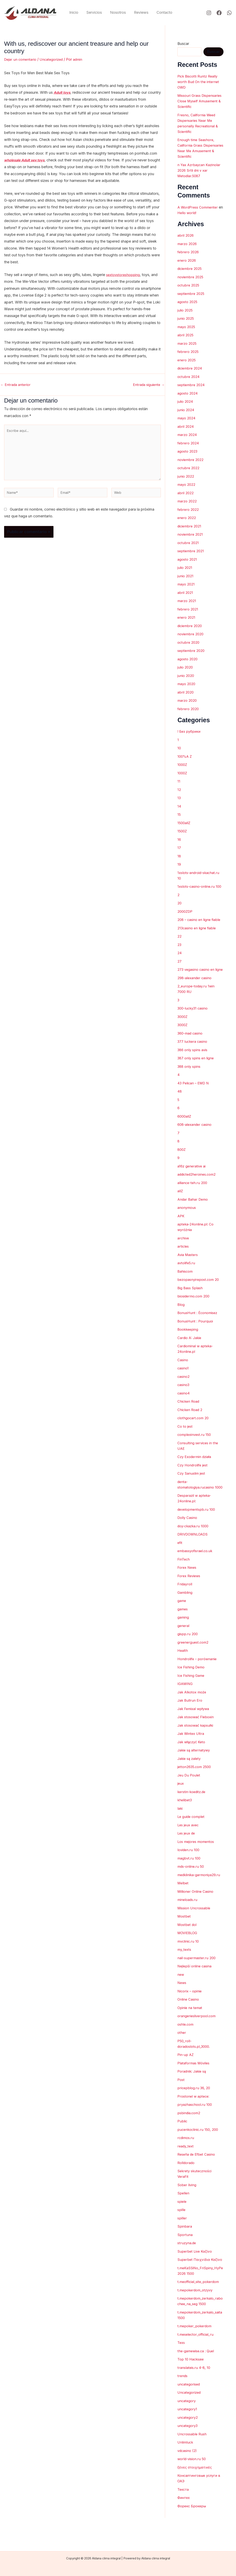  Describe the element at coordinates (197, 2182) in the screenshot. I see `Reseña de Efbet Casino` at that location.